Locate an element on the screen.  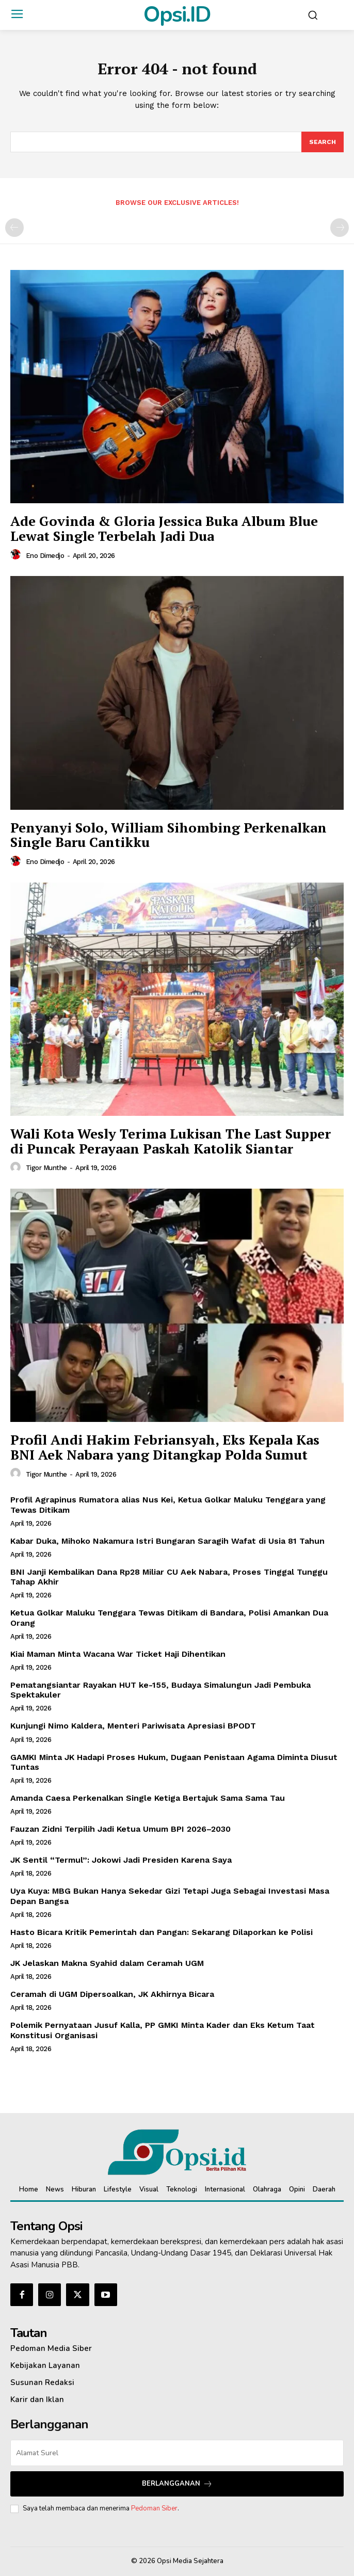
JK Jelaskan Makna Syahid dalam Ceramah UGM is located at coordinates (107, 1963).